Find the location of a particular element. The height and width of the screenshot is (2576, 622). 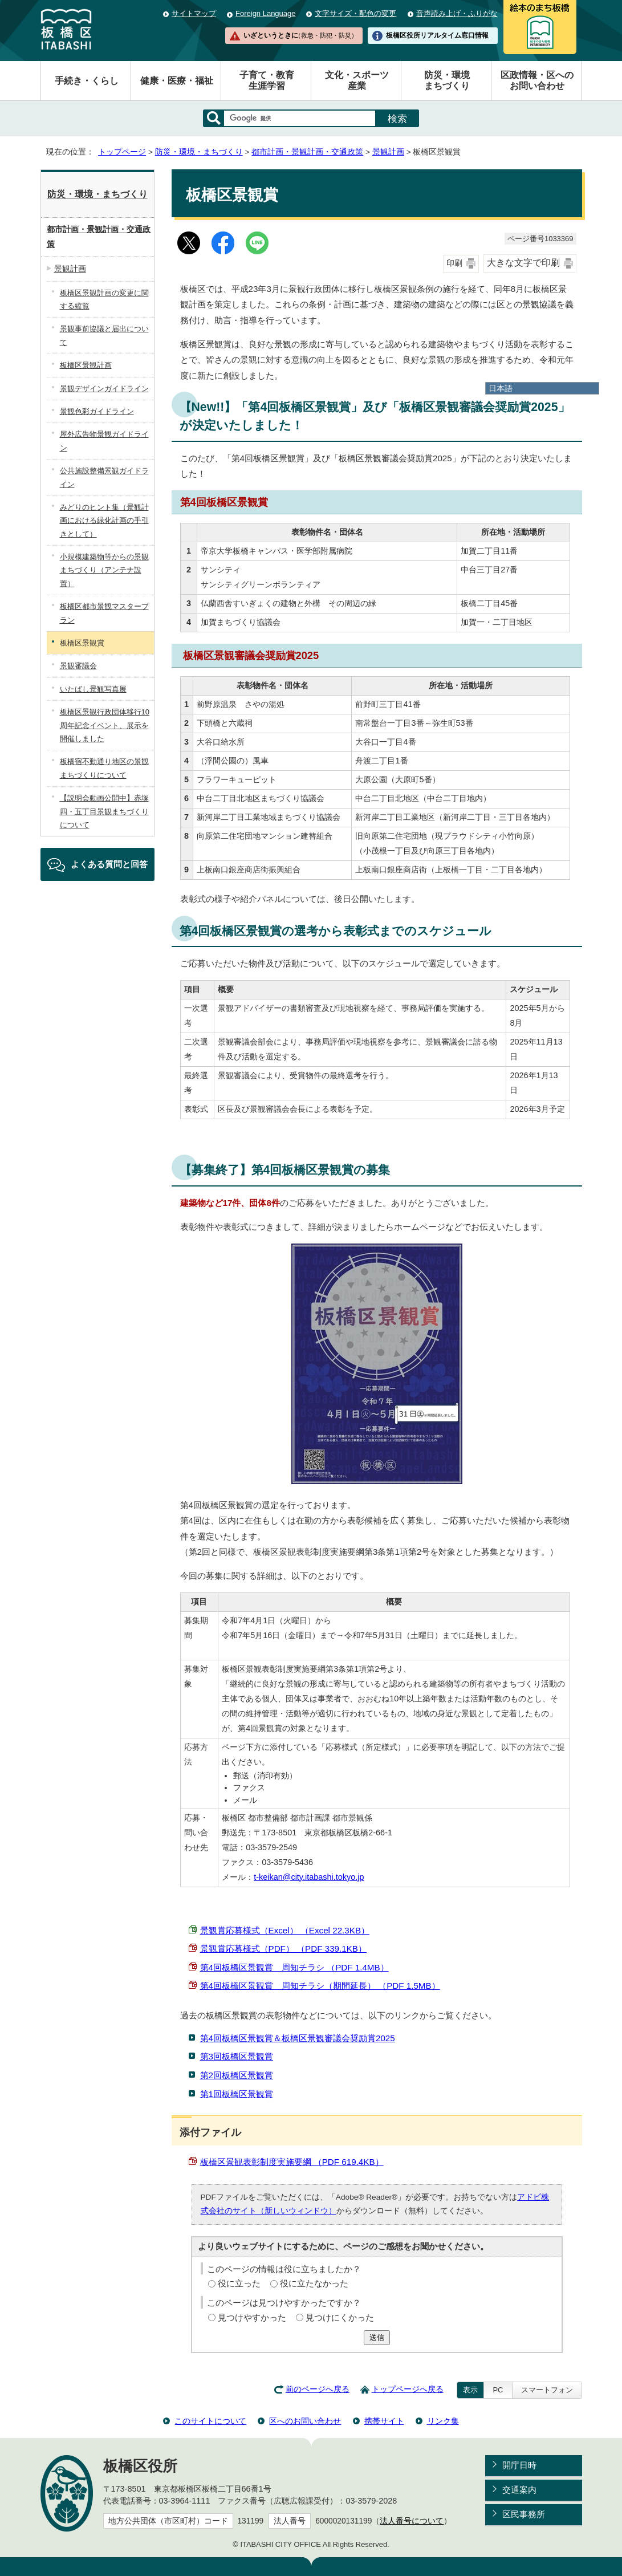

役に立った is located at coordinates (239, 2283).